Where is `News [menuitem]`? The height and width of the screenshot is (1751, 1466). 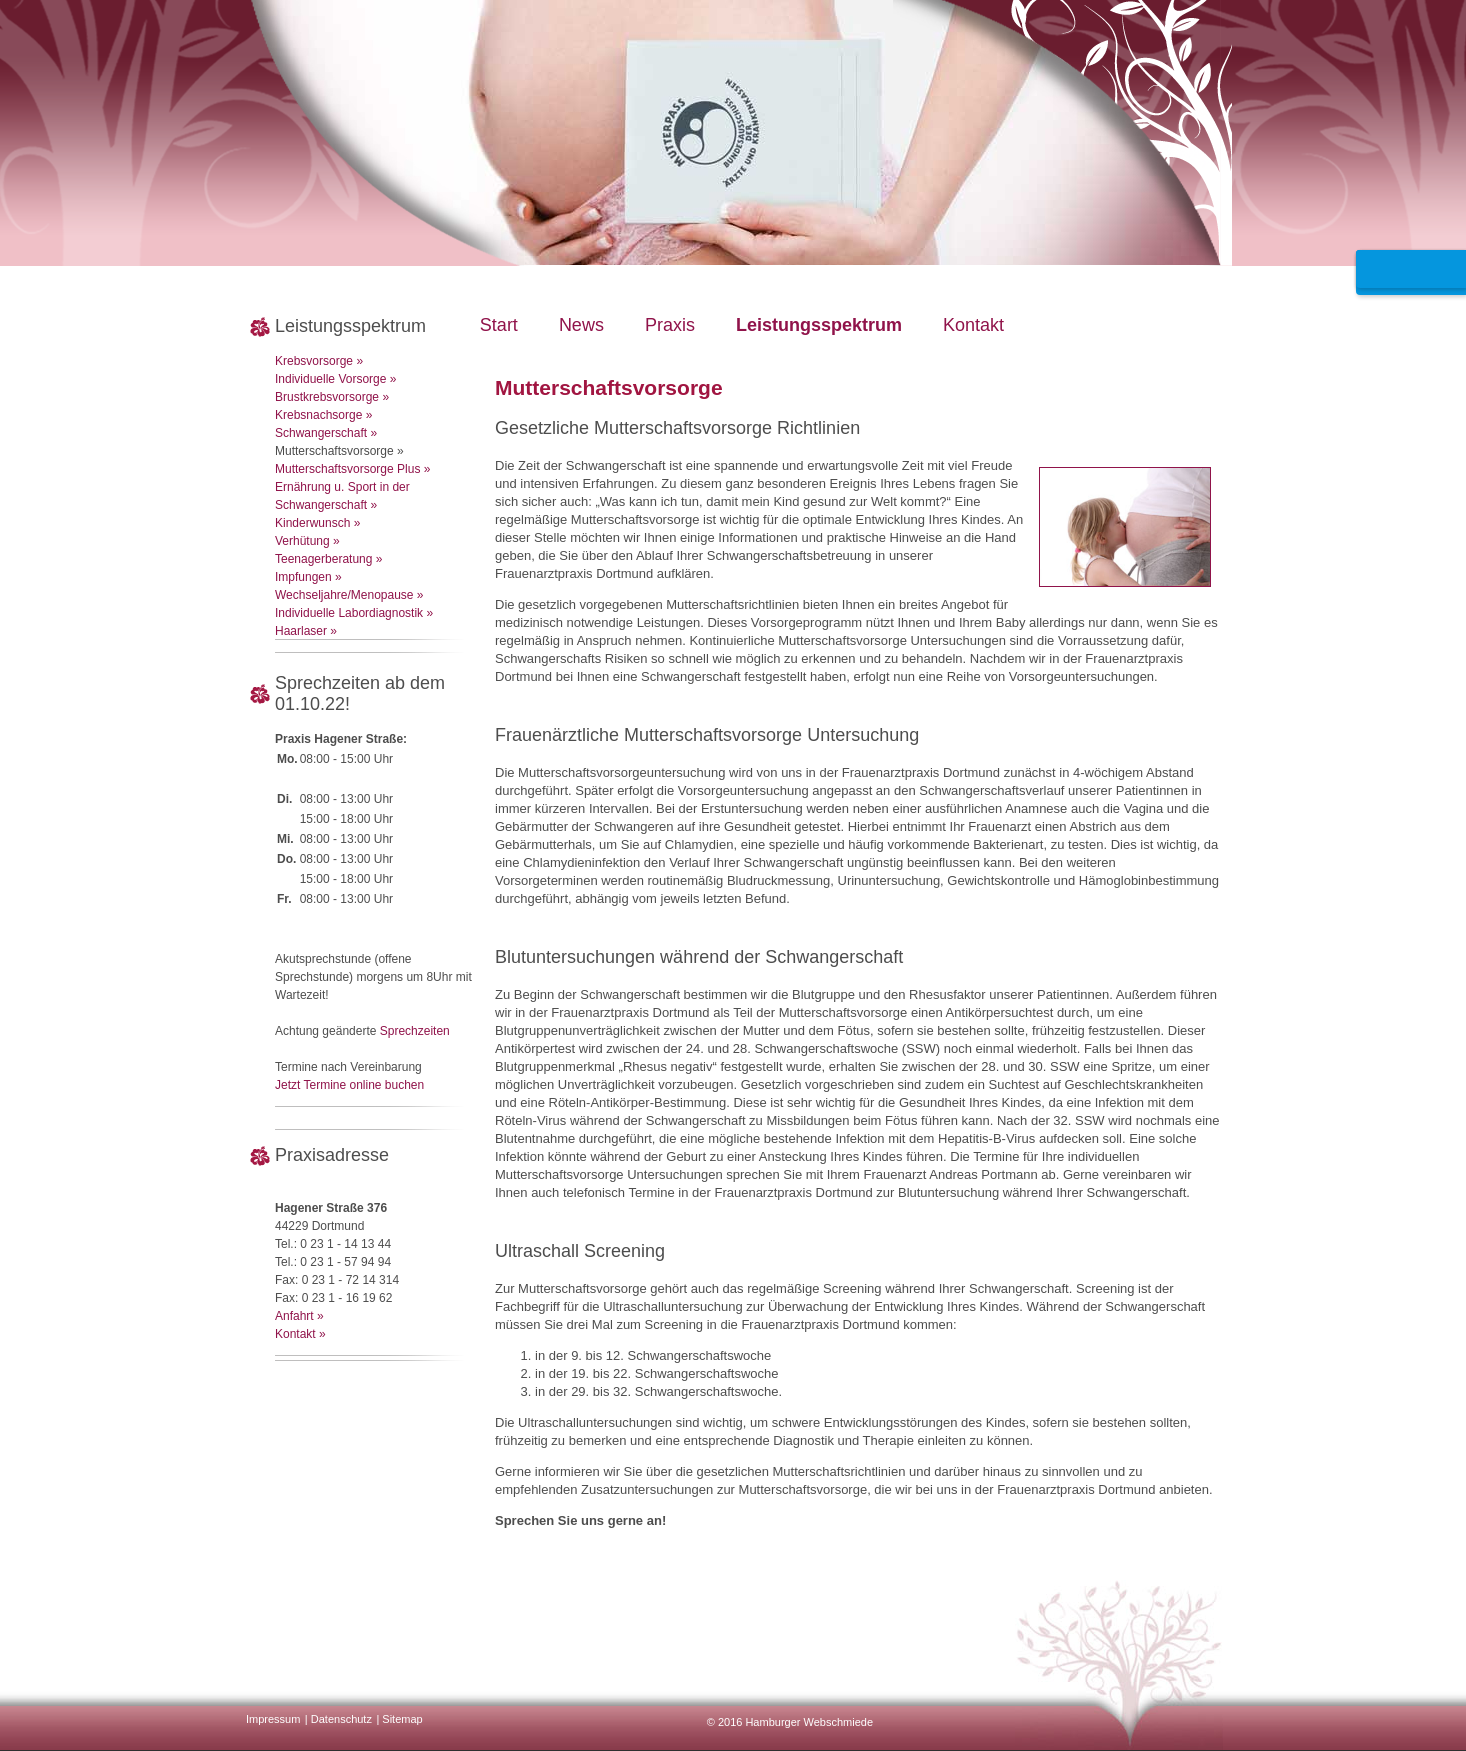 News [menuitem] is located at coordinates (581, 325).